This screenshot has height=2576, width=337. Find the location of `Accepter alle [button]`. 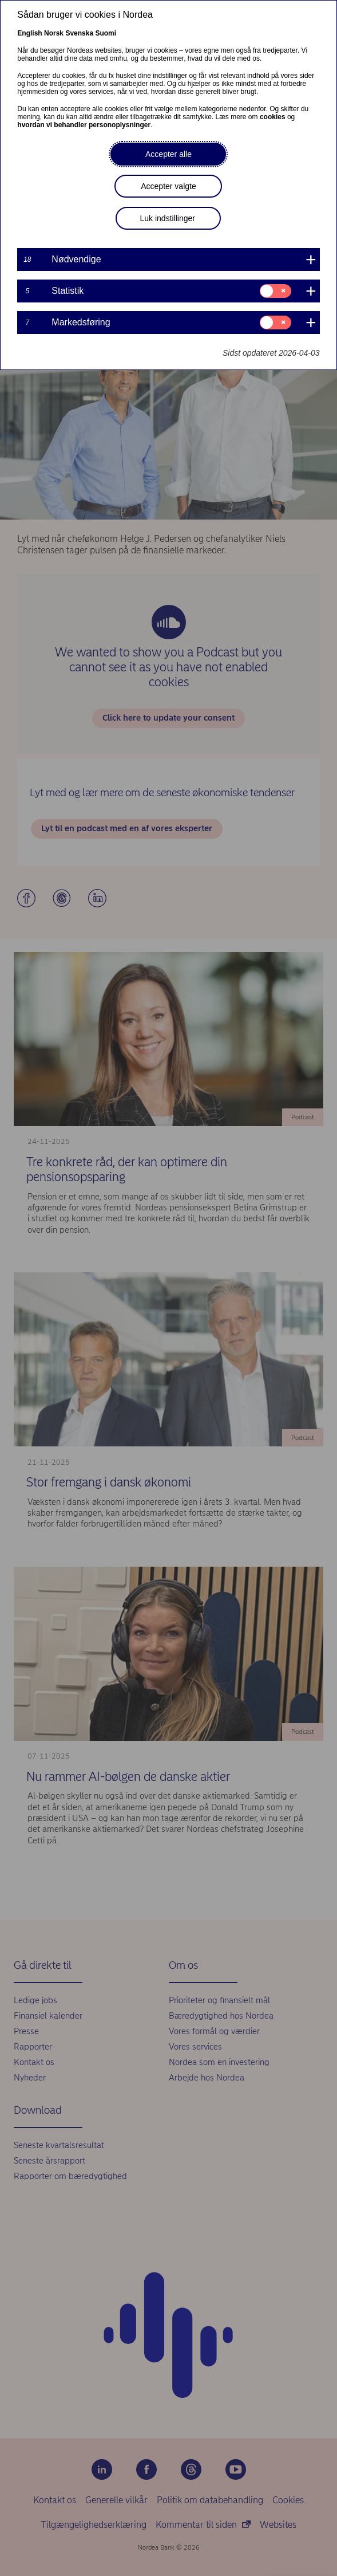

Accepter alle [button] is located at coordinates (168, 154).